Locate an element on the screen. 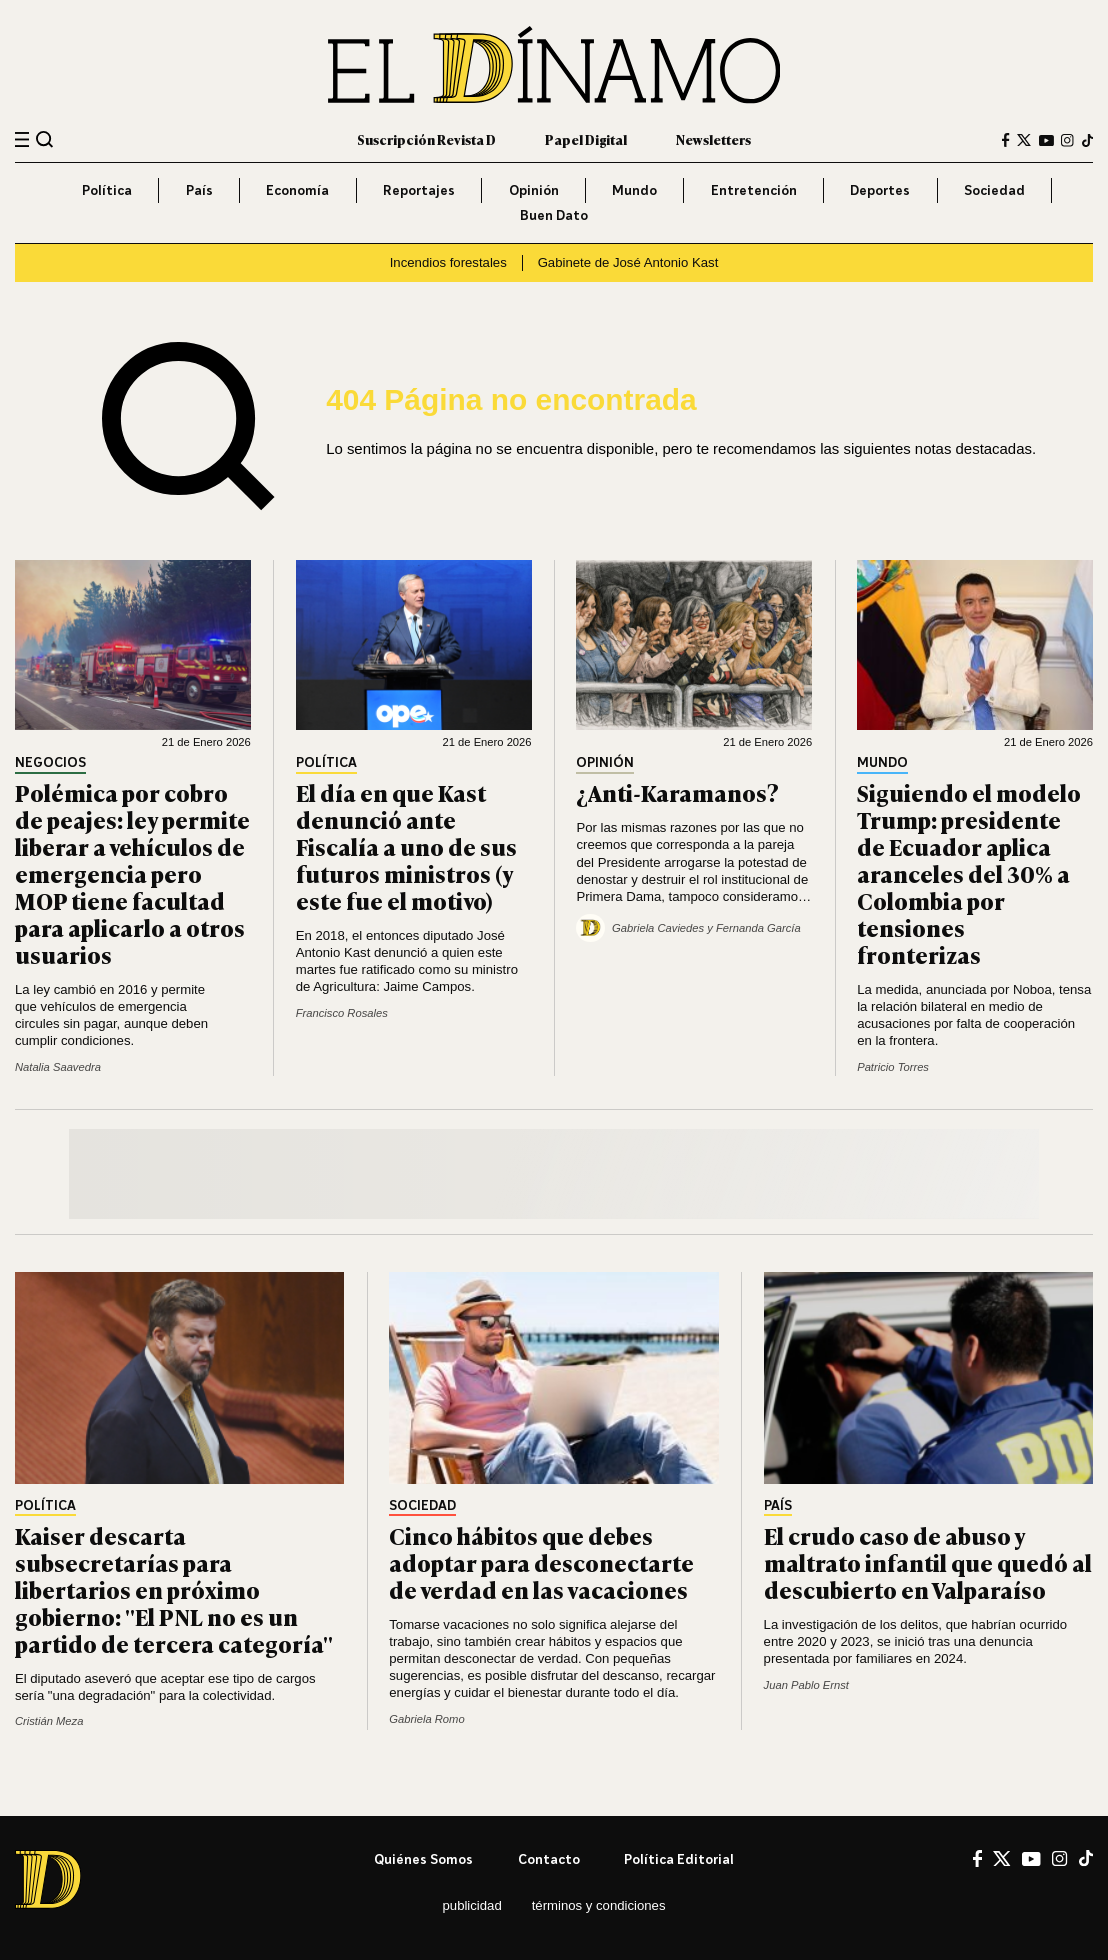 This screenshot has width=1108, height=1960. Newsletters is located at coordinates (713, 139).